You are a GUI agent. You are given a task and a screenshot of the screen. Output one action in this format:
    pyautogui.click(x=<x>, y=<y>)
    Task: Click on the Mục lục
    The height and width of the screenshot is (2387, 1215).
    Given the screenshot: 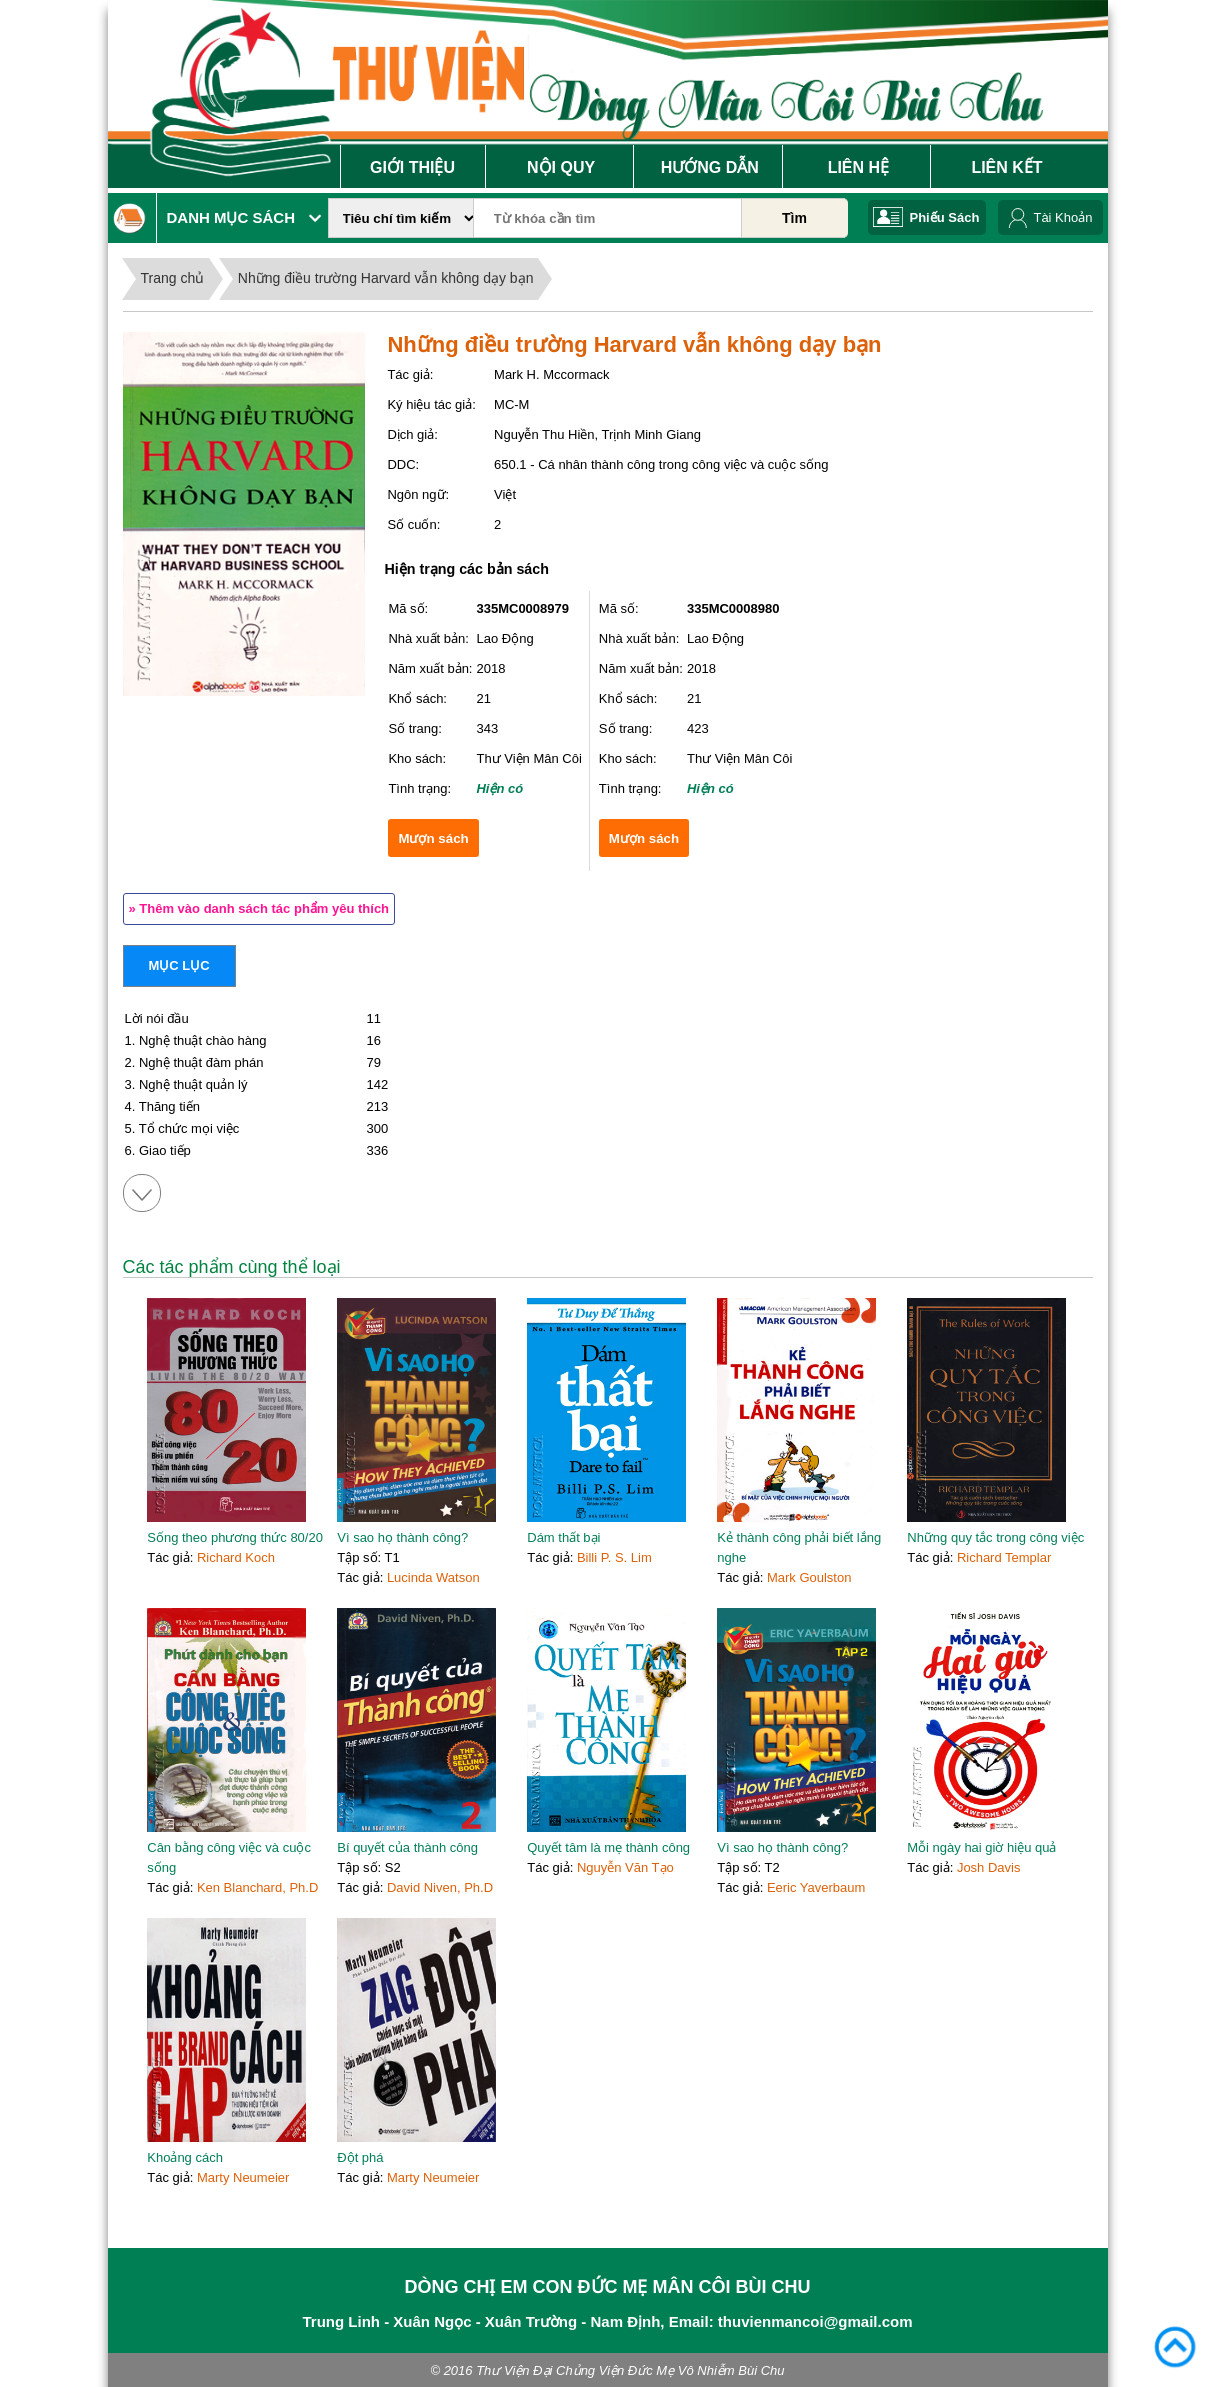 What is the action you would take?
    pyautogui.click(x=179, y=965)
    